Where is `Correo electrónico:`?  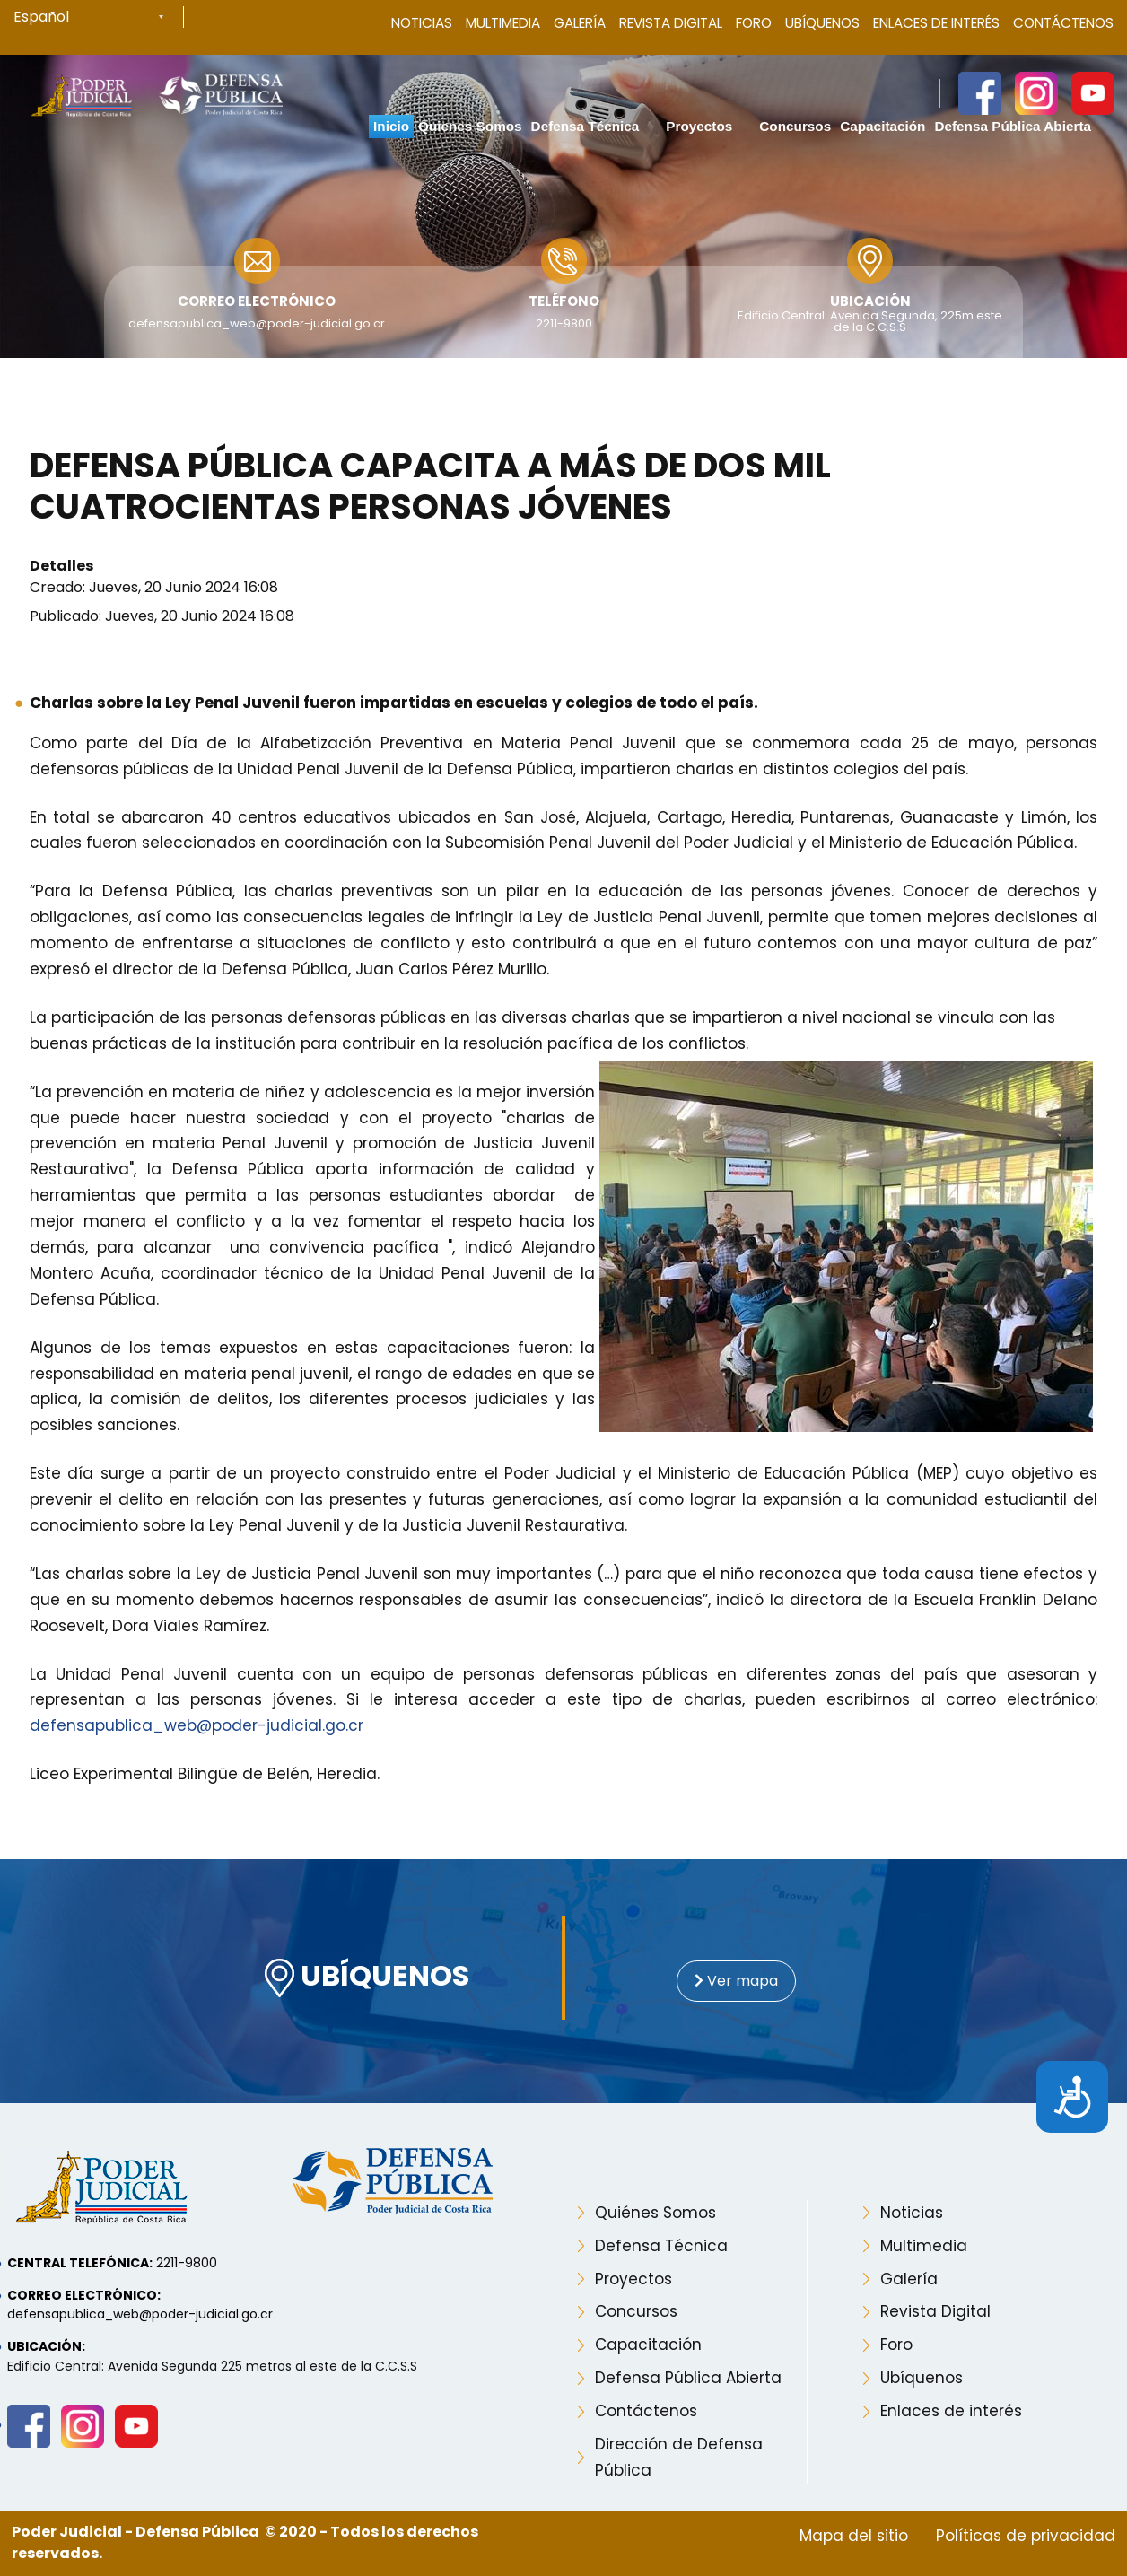
Correo electrónico: is located at coordinates (84, 2295).